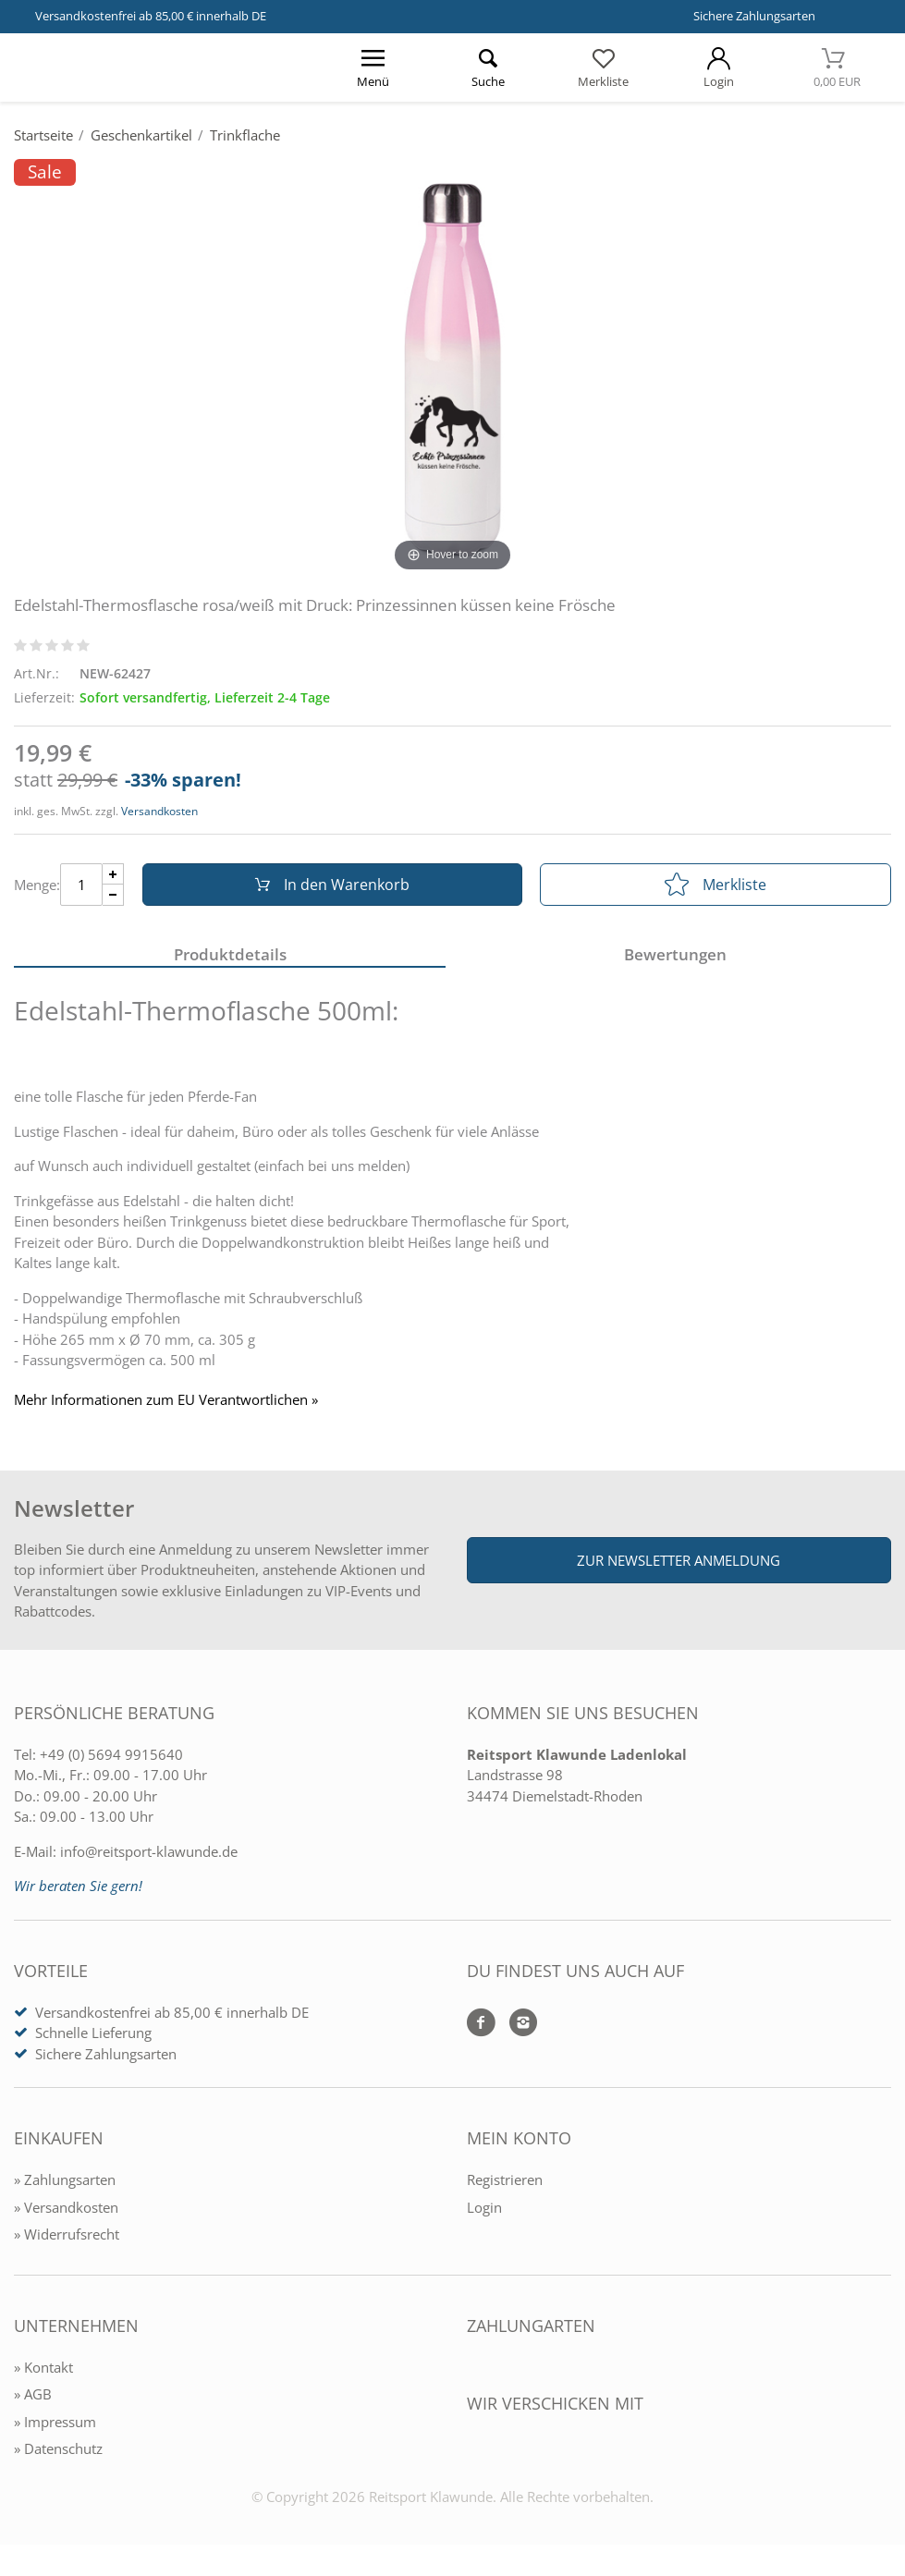  Describe the element at coordinates (505, 2179) in the screenshot. I see `Registrieren` at that location.